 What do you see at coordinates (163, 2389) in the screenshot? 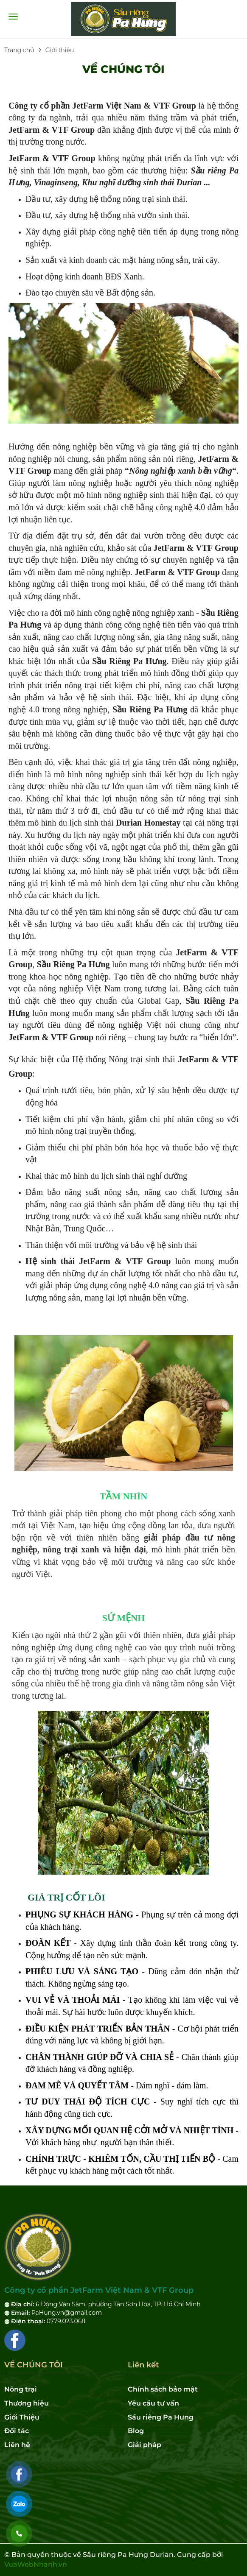
I see `Chính sách bảo mật` at bounding box center [163, 2389].